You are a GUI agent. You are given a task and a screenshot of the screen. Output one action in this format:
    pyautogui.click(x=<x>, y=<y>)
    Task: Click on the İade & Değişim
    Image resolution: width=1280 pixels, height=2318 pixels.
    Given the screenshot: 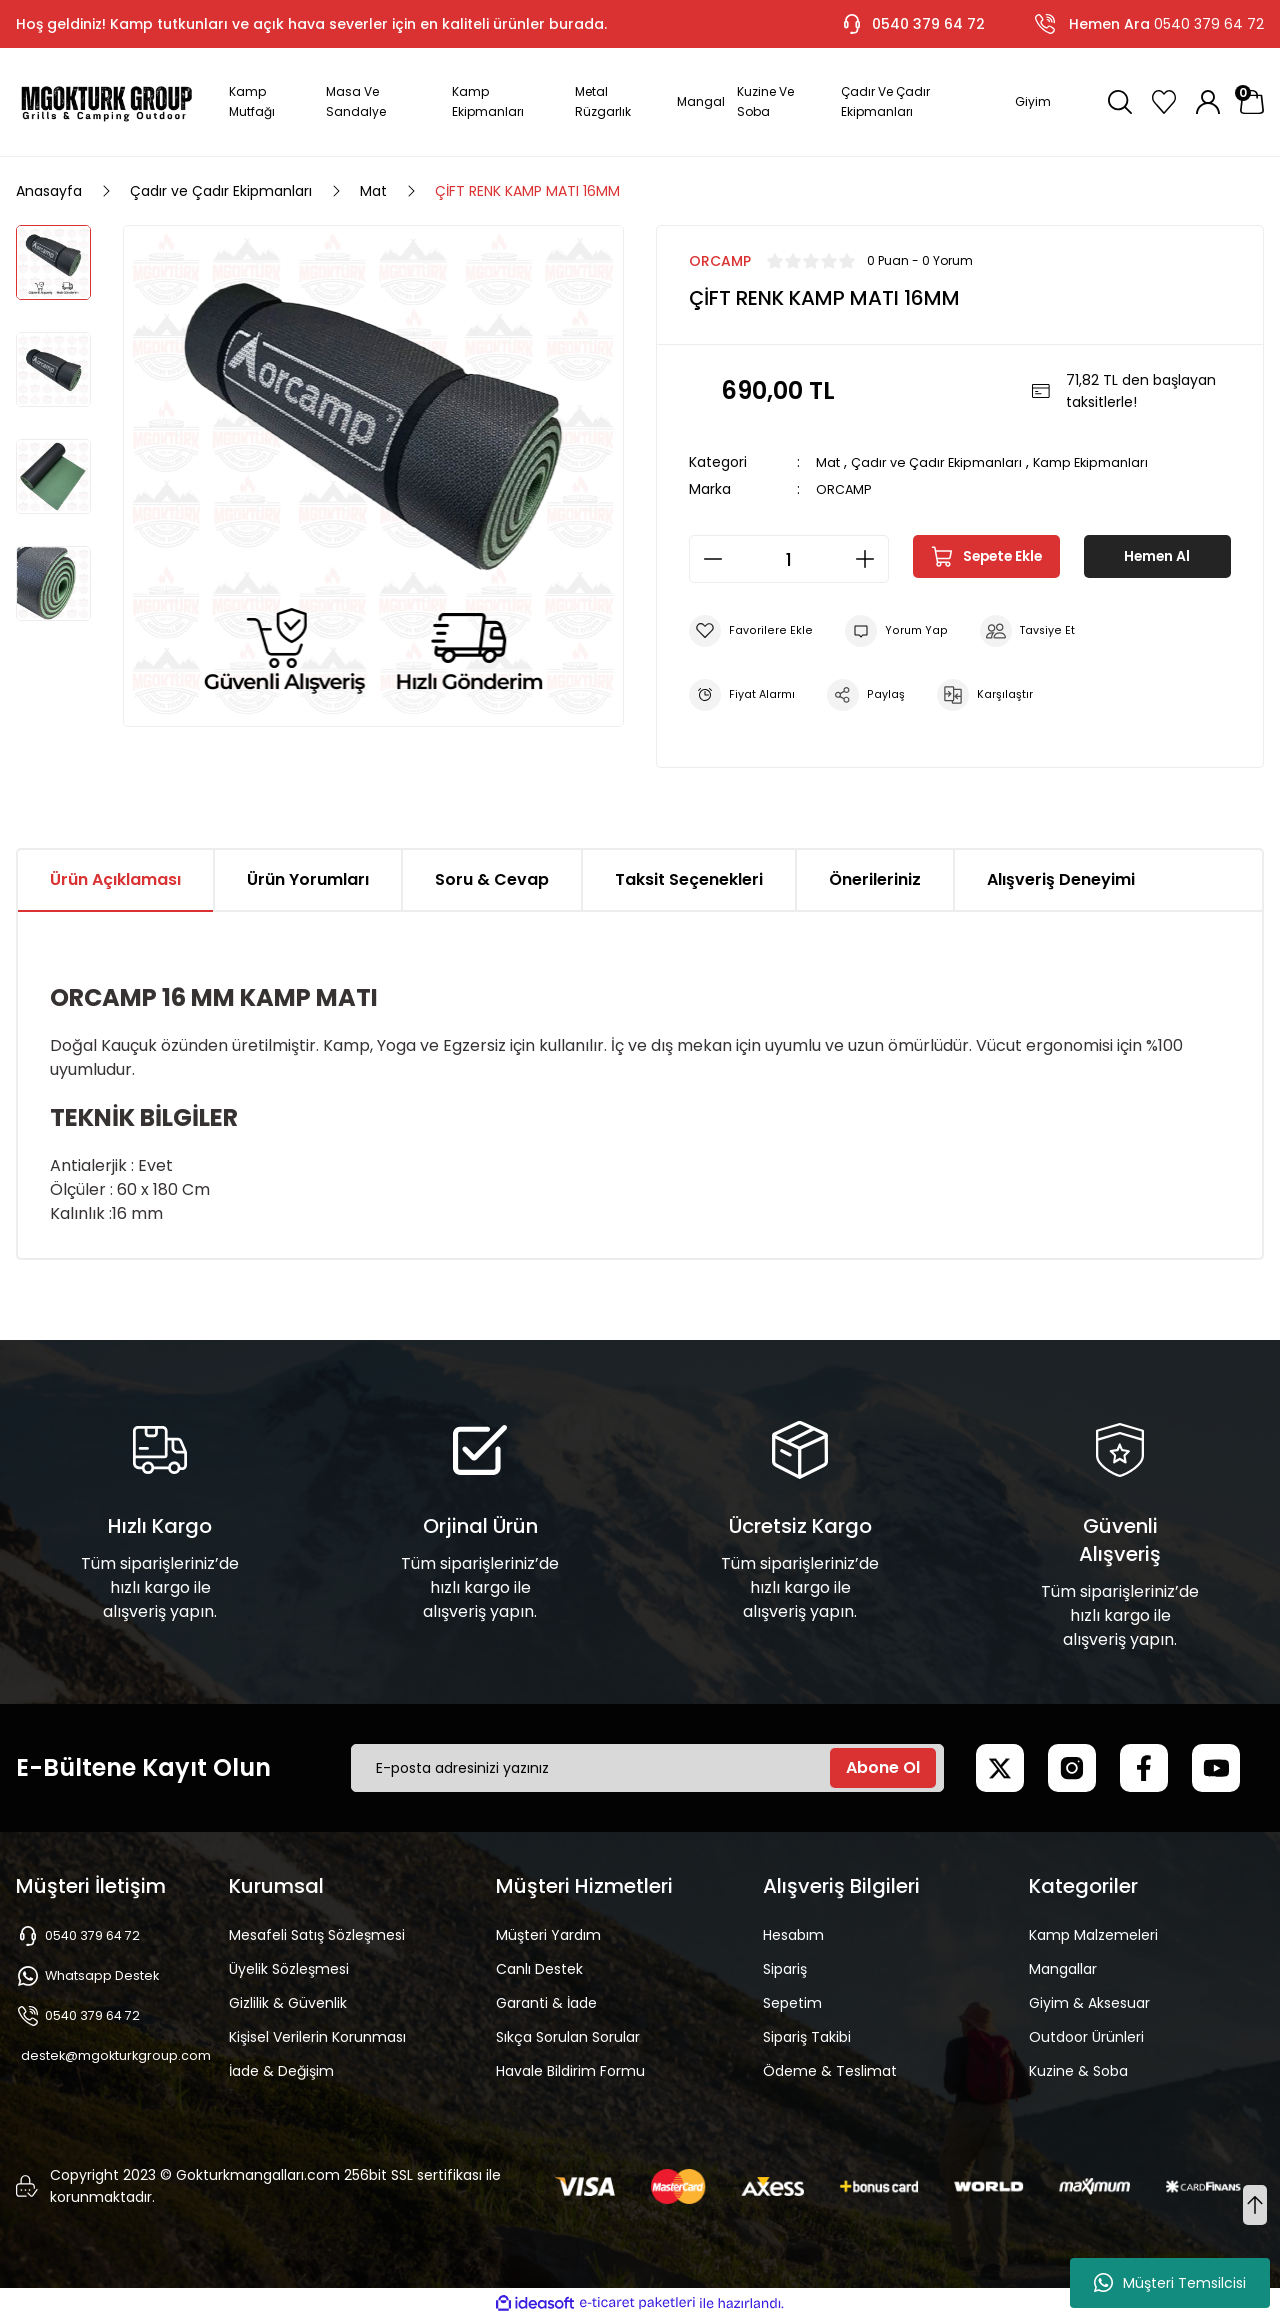 What is the action you would take?
    pyautogui.click(x=281, y=2071)
    